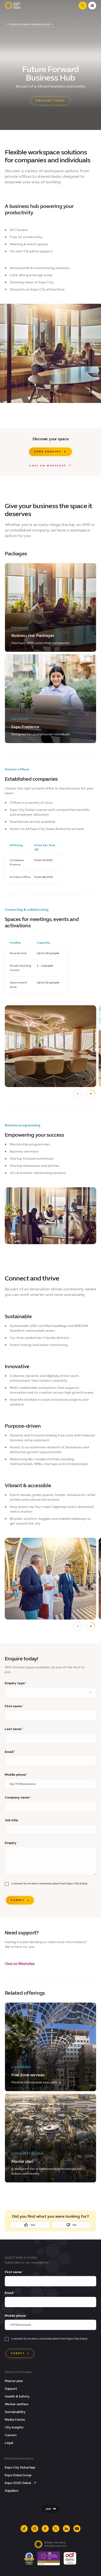 This screenshot has width=101, height=2576. Describe the element at coordinates (15, 1683) in the screenshot. I see `Enquiry type` at that location.